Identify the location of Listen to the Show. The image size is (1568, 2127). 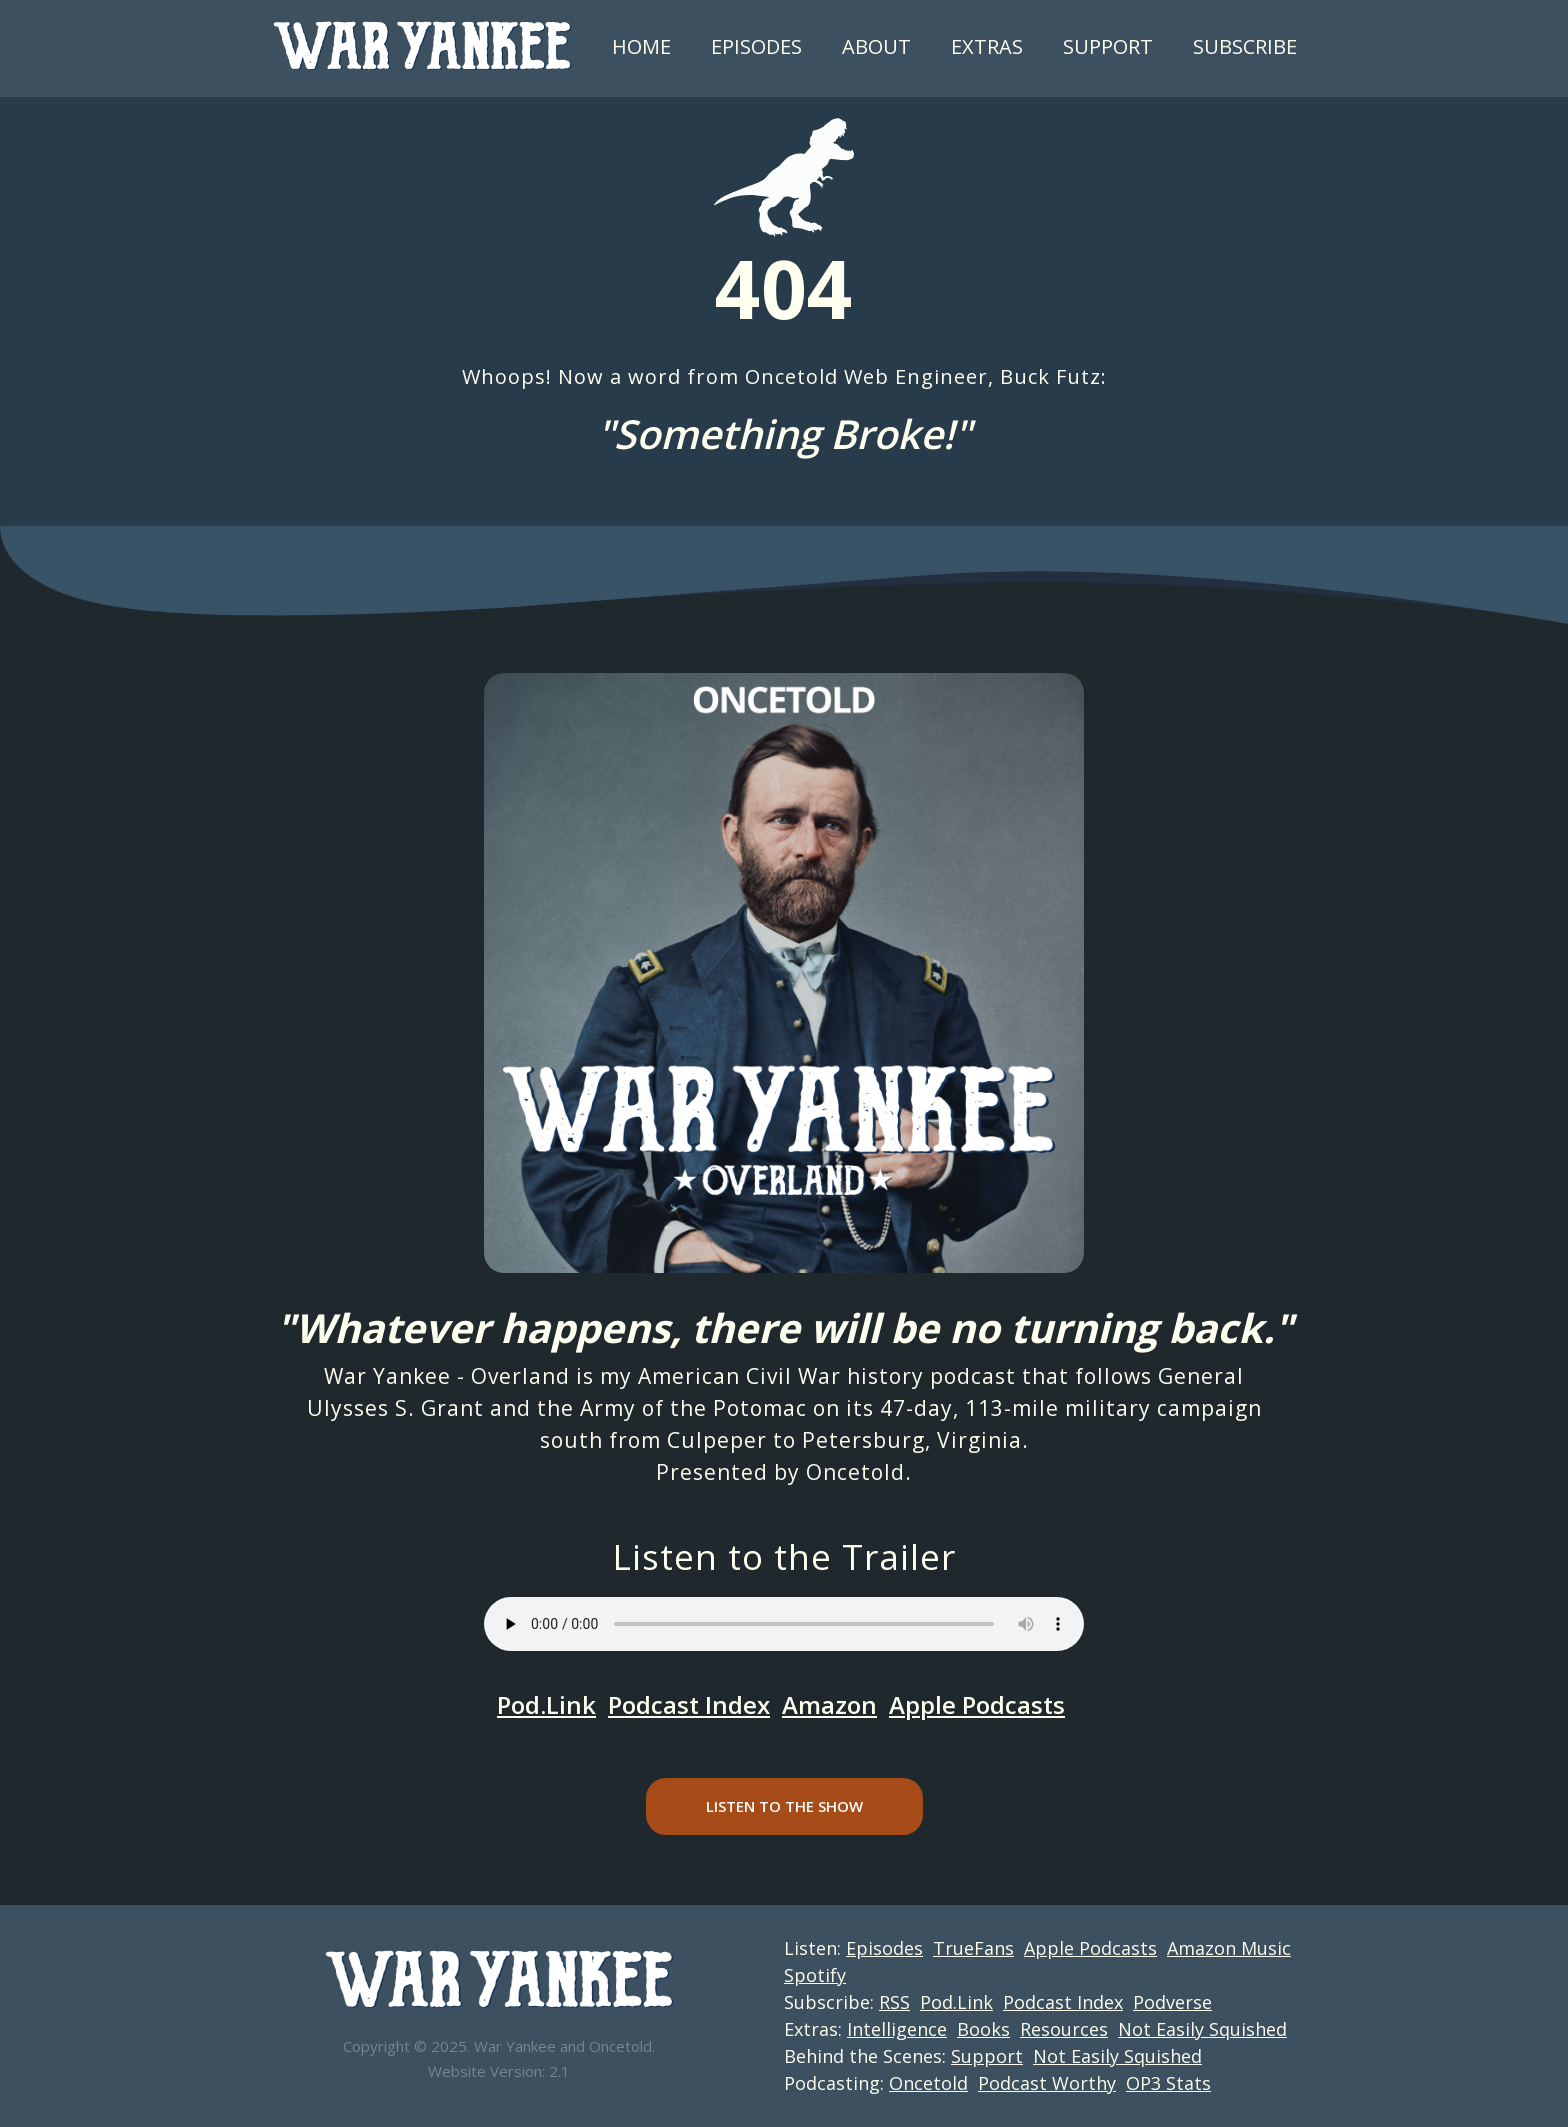
(784, 1806).